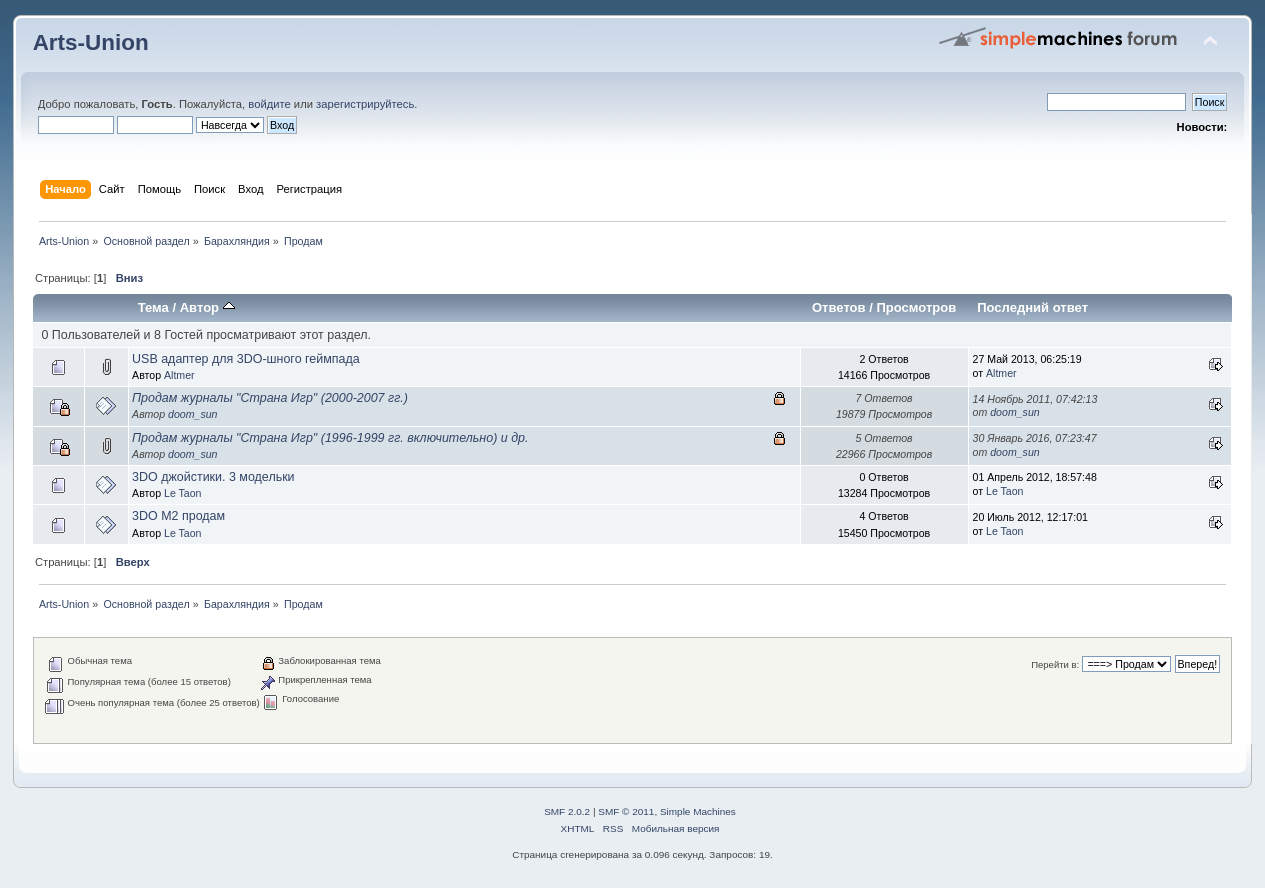  Describe the element at coordinates (1055, 664) in the screenshot. I see `Перейти в:` at that location.